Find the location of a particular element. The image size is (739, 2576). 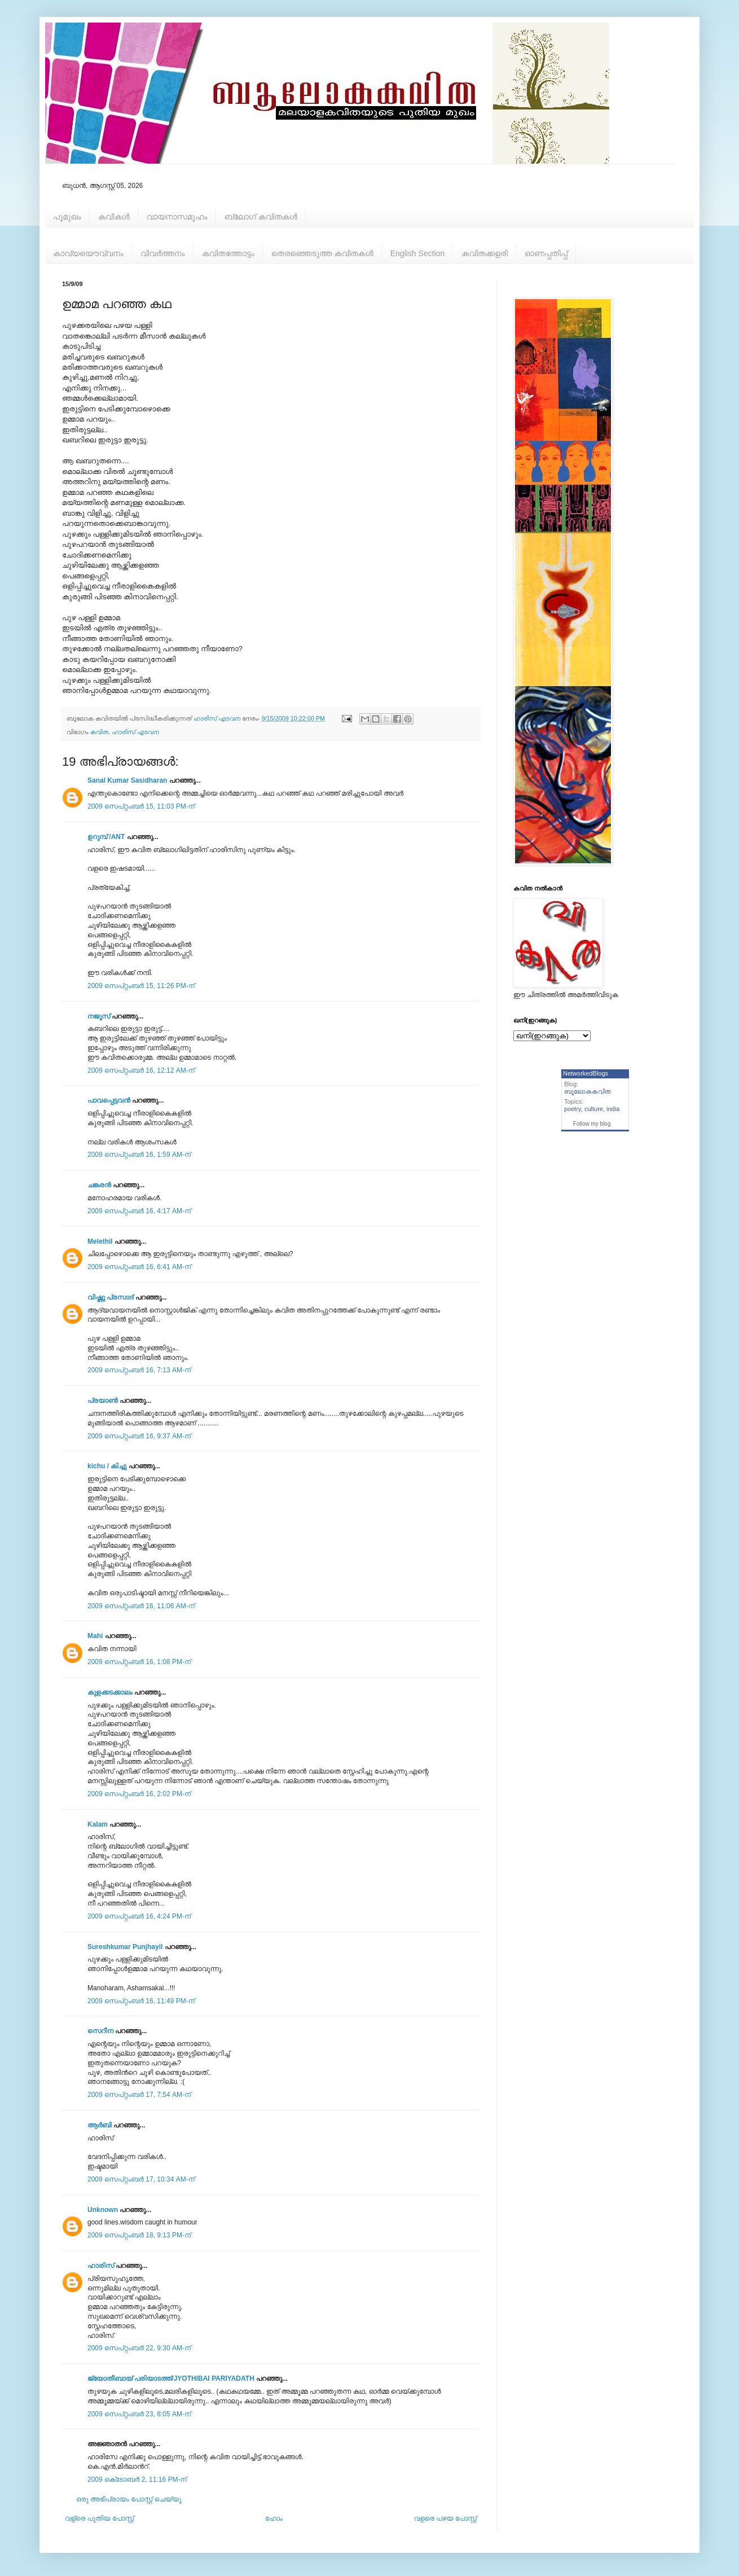

2009 സെപ്റ്റംബർ 16, 4:17 AM-ന് is located at coordinates (139, 1211).